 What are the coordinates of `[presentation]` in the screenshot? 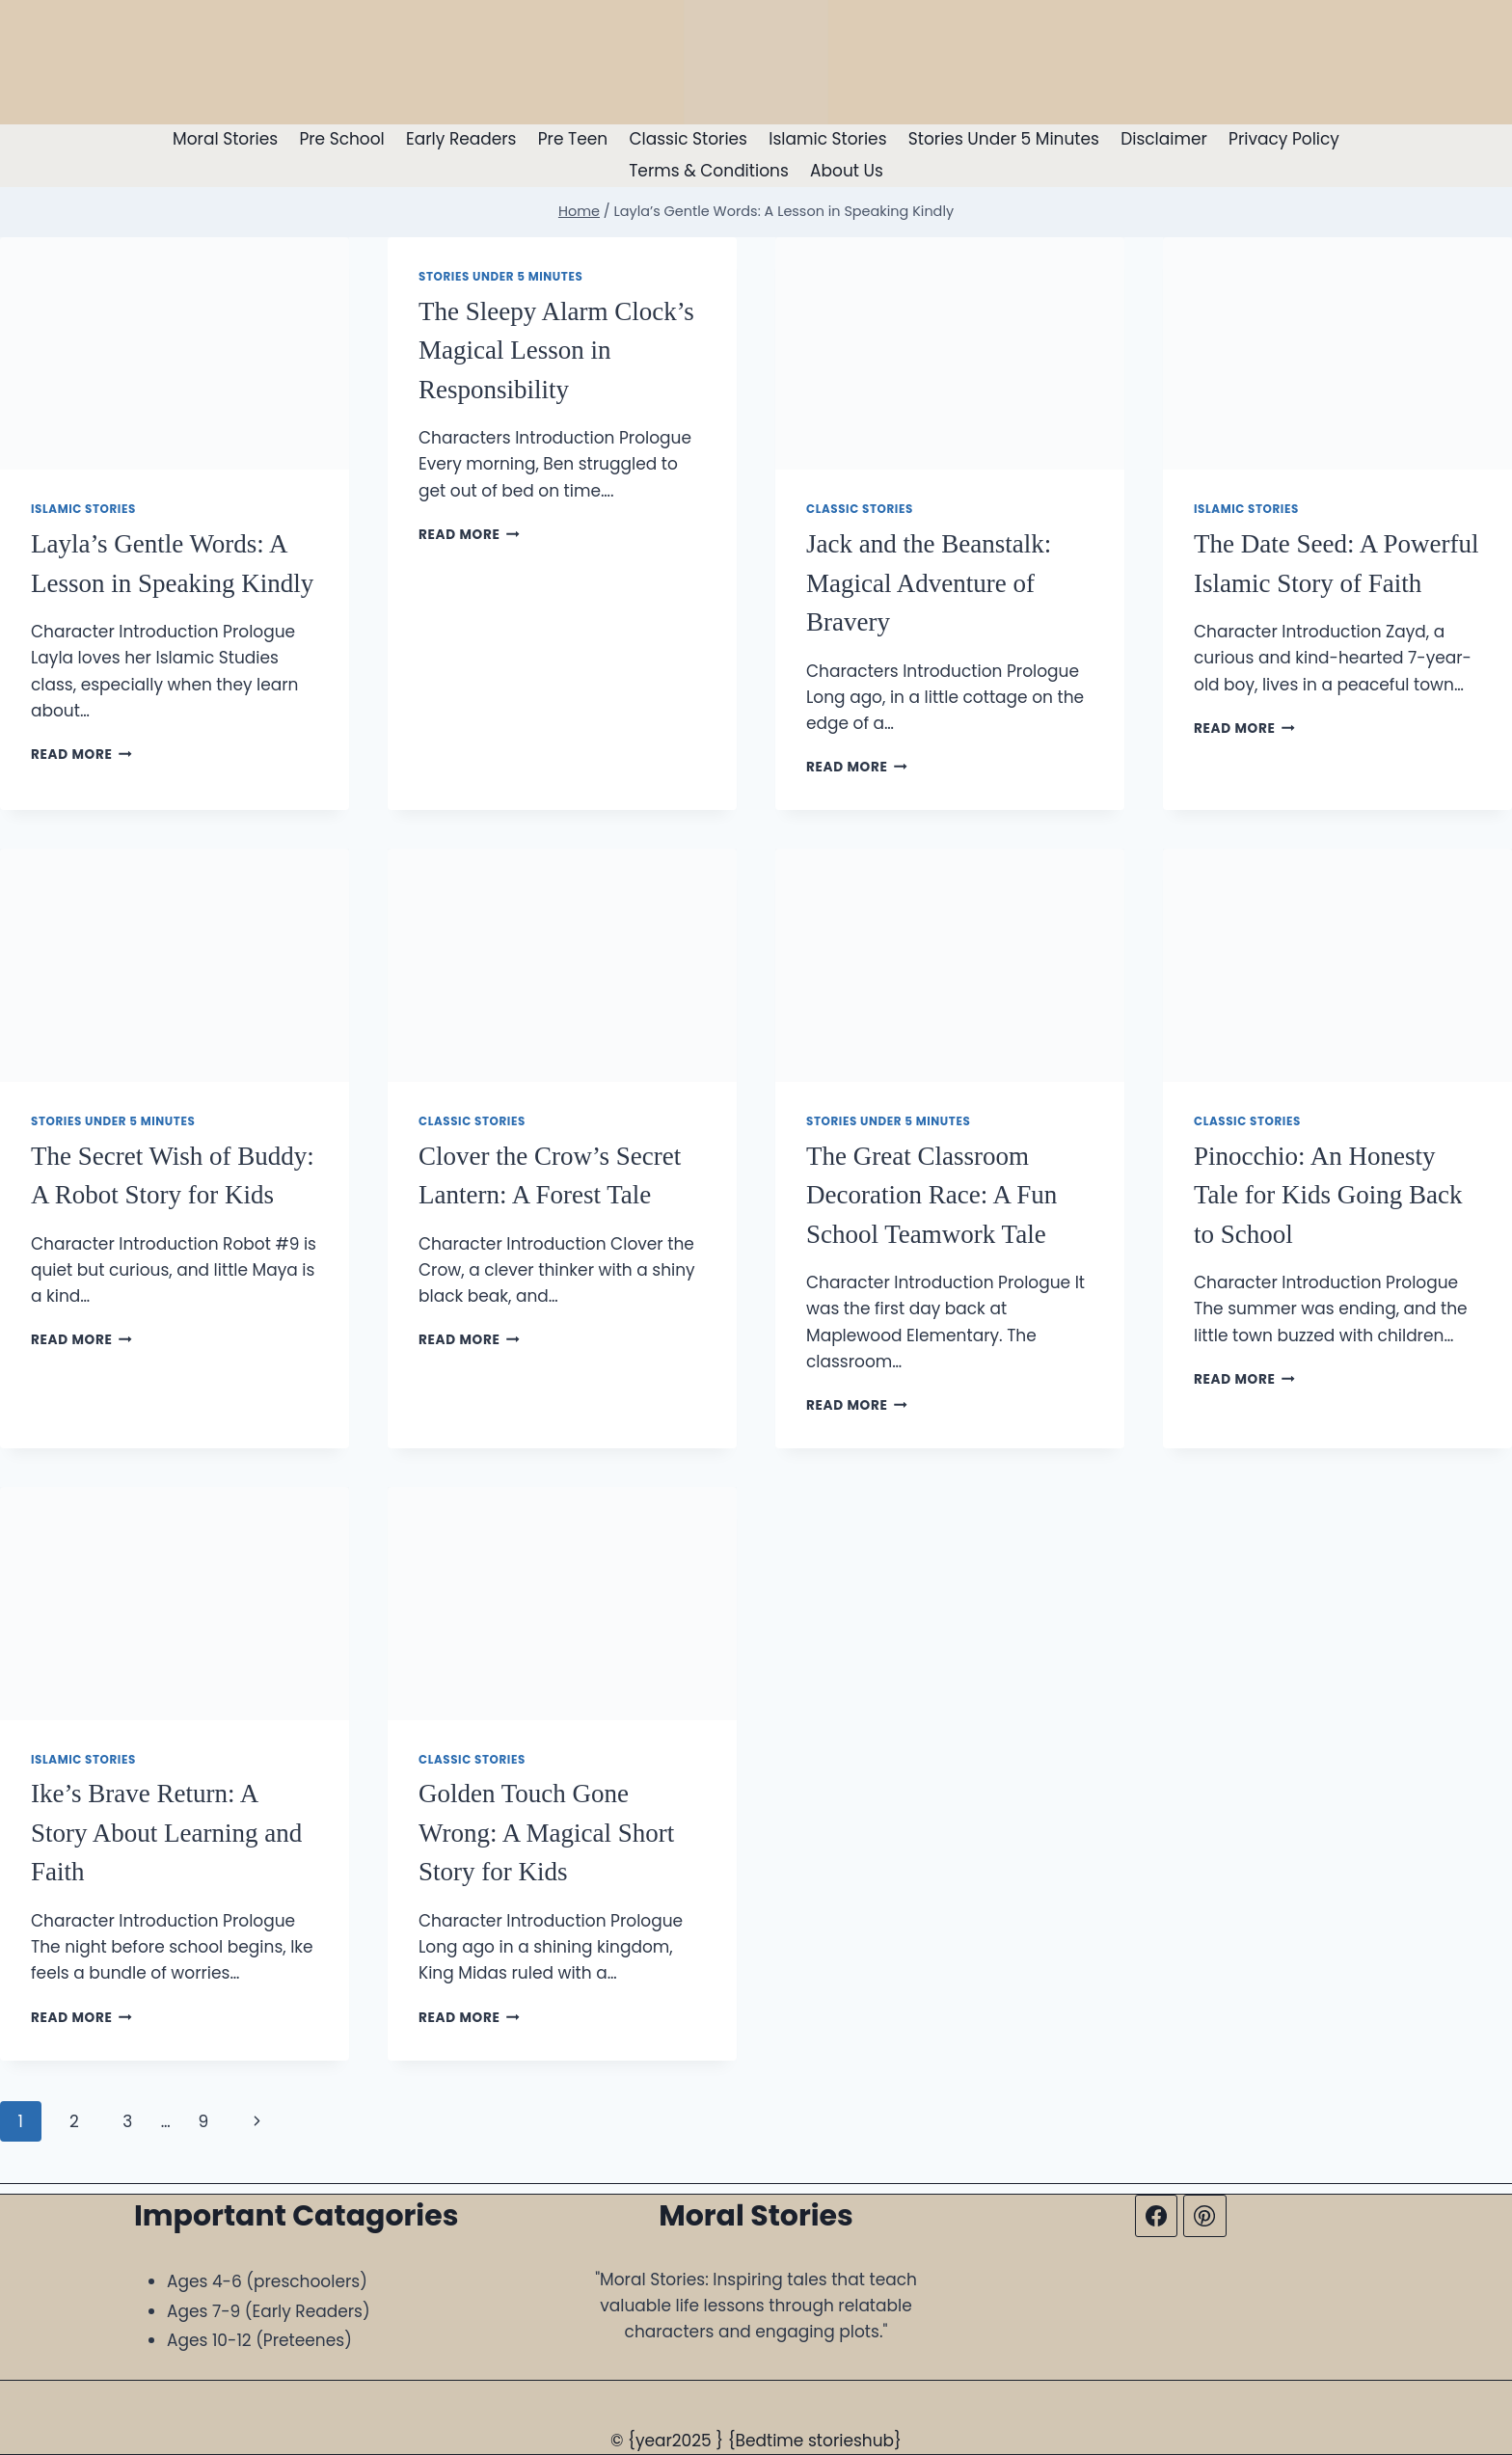 It's located at (174, 353).